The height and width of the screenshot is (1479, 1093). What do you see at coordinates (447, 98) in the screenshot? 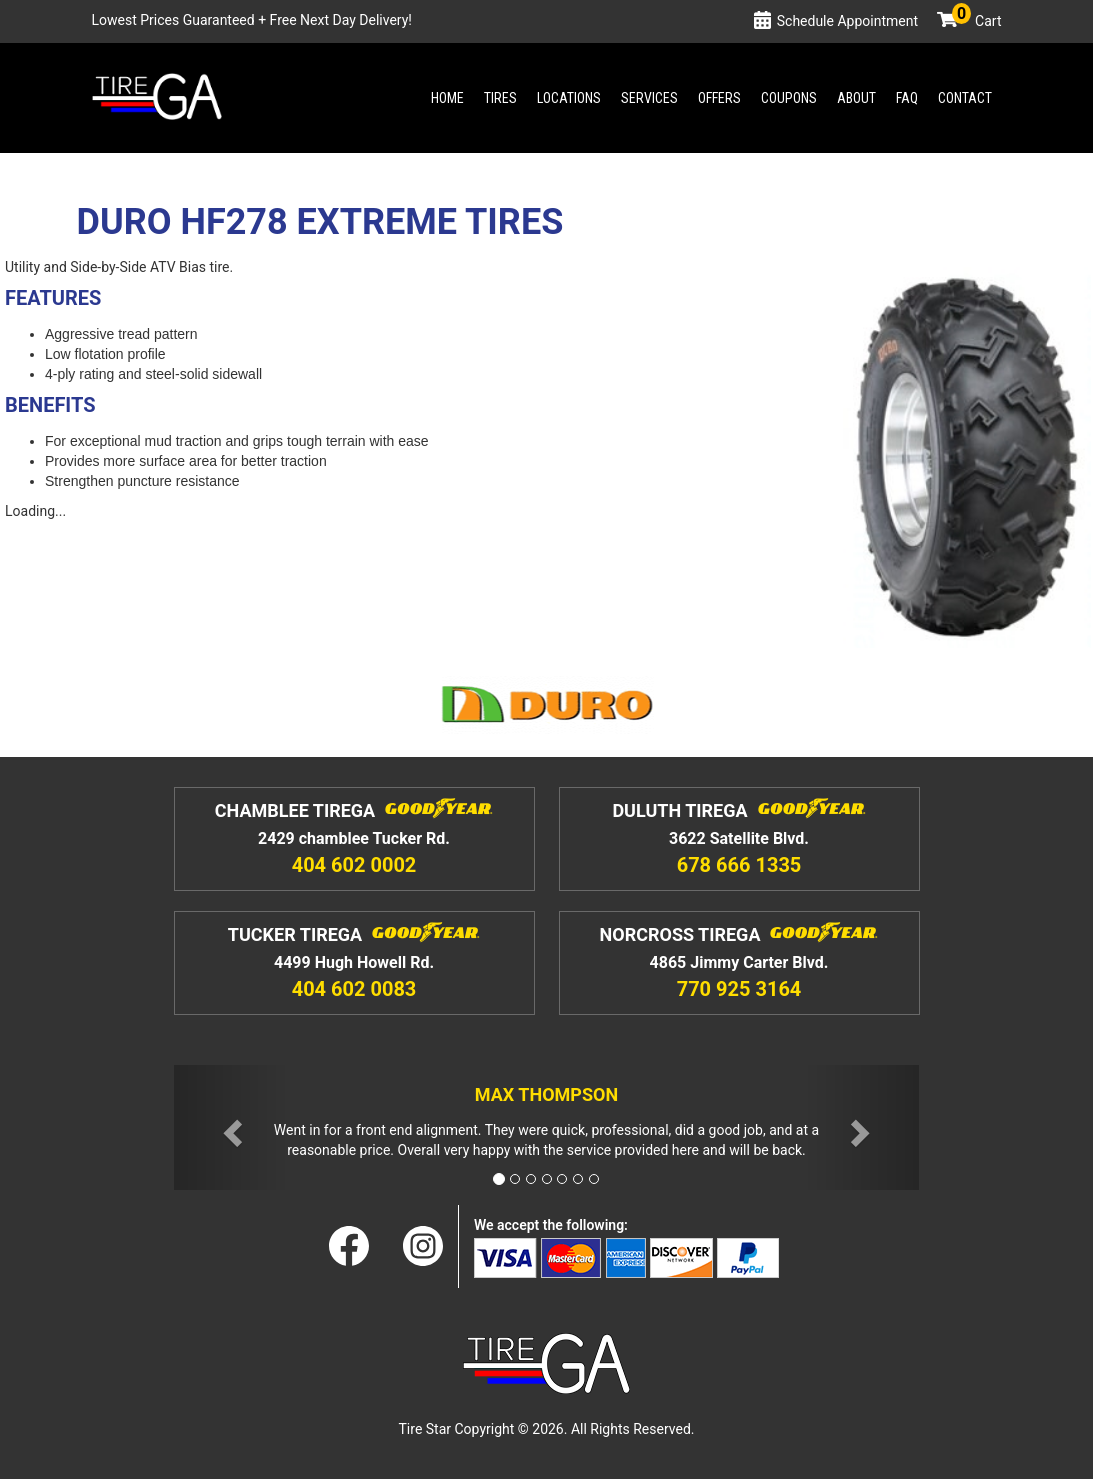
I see `Home` at bounding box center [447, 98].